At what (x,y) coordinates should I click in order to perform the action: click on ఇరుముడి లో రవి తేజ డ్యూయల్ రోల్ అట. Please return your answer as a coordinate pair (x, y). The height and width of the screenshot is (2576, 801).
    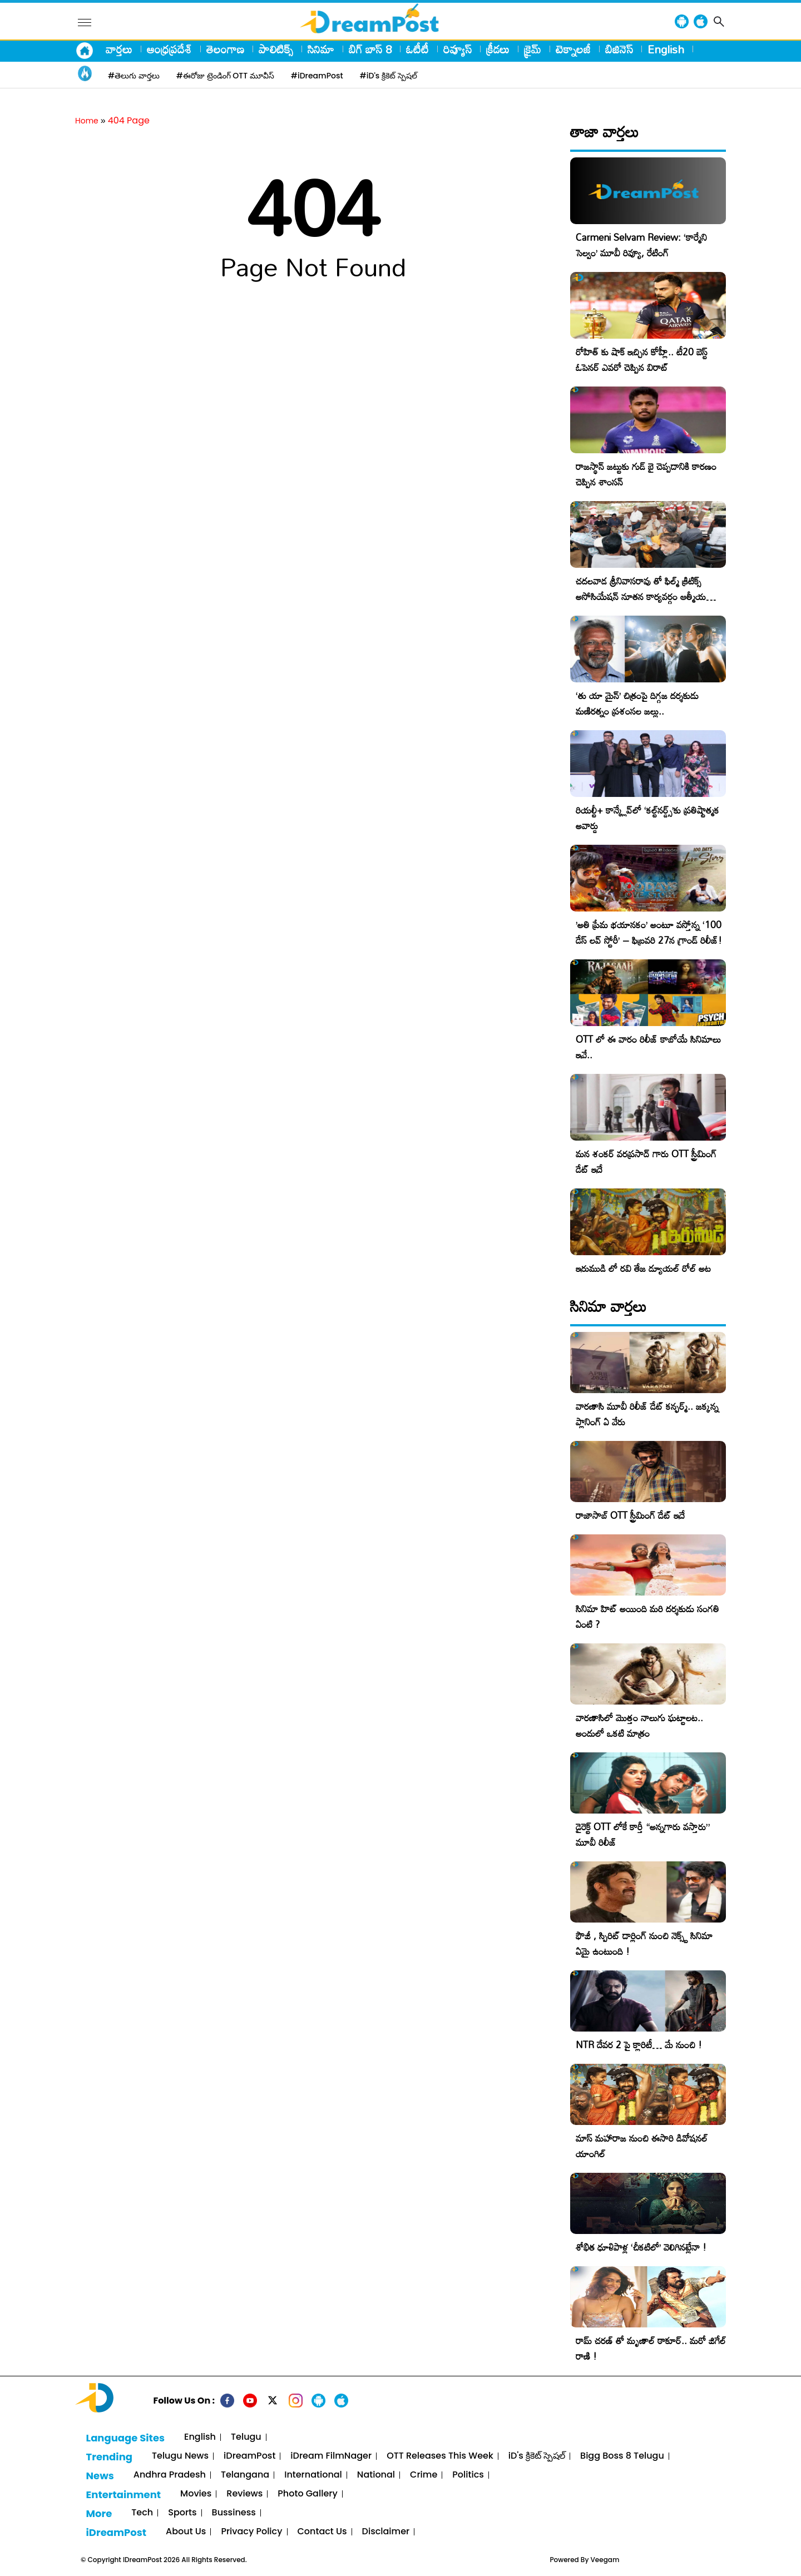
    Looking at the image, I should click on (643, 1268).